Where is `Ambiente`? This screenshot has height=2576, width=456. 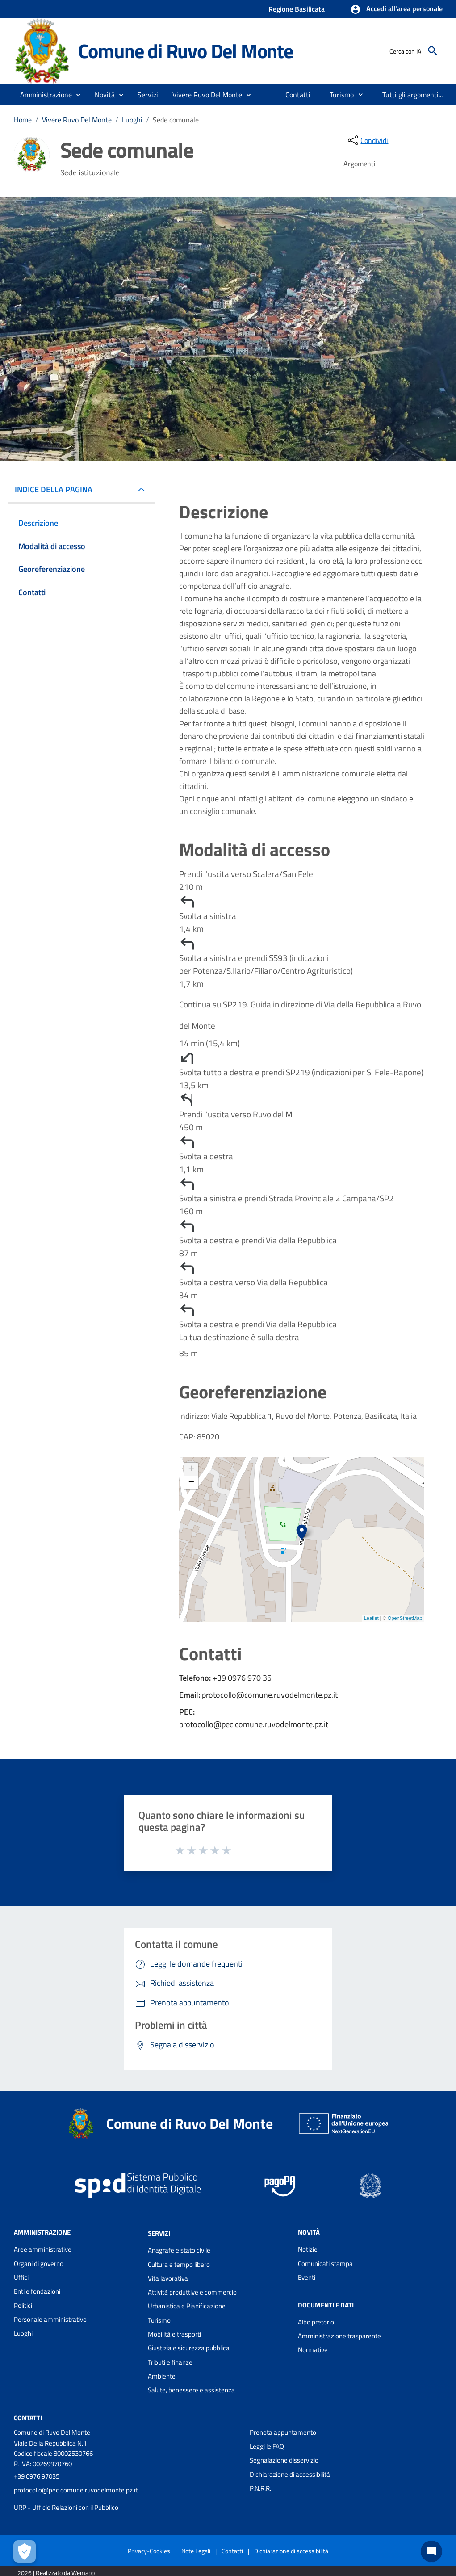
Ambiente is located at coordinates (162, 2376).